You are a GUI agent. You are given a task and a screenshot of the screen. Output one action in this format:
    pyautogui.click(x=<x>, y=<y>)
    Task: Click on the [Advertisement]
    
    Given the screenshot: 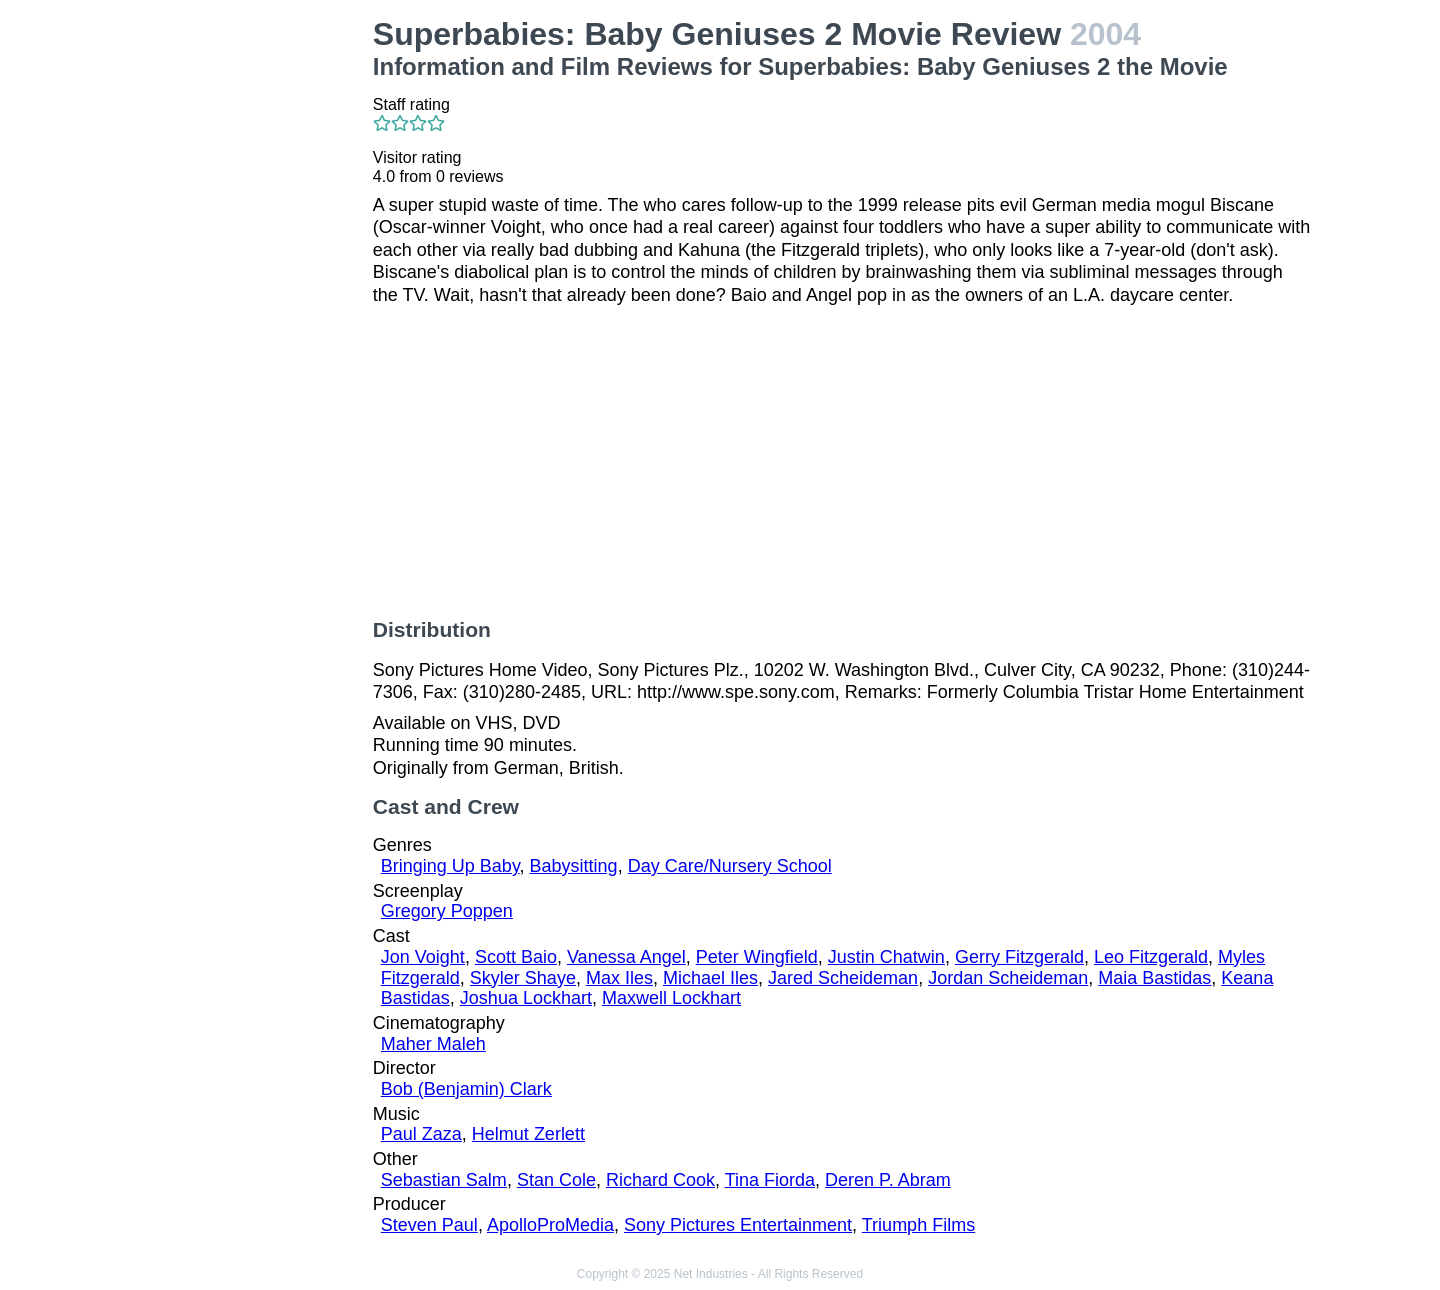 What is the action you would take?
    pyautogui.click(x=250, y=316)
    